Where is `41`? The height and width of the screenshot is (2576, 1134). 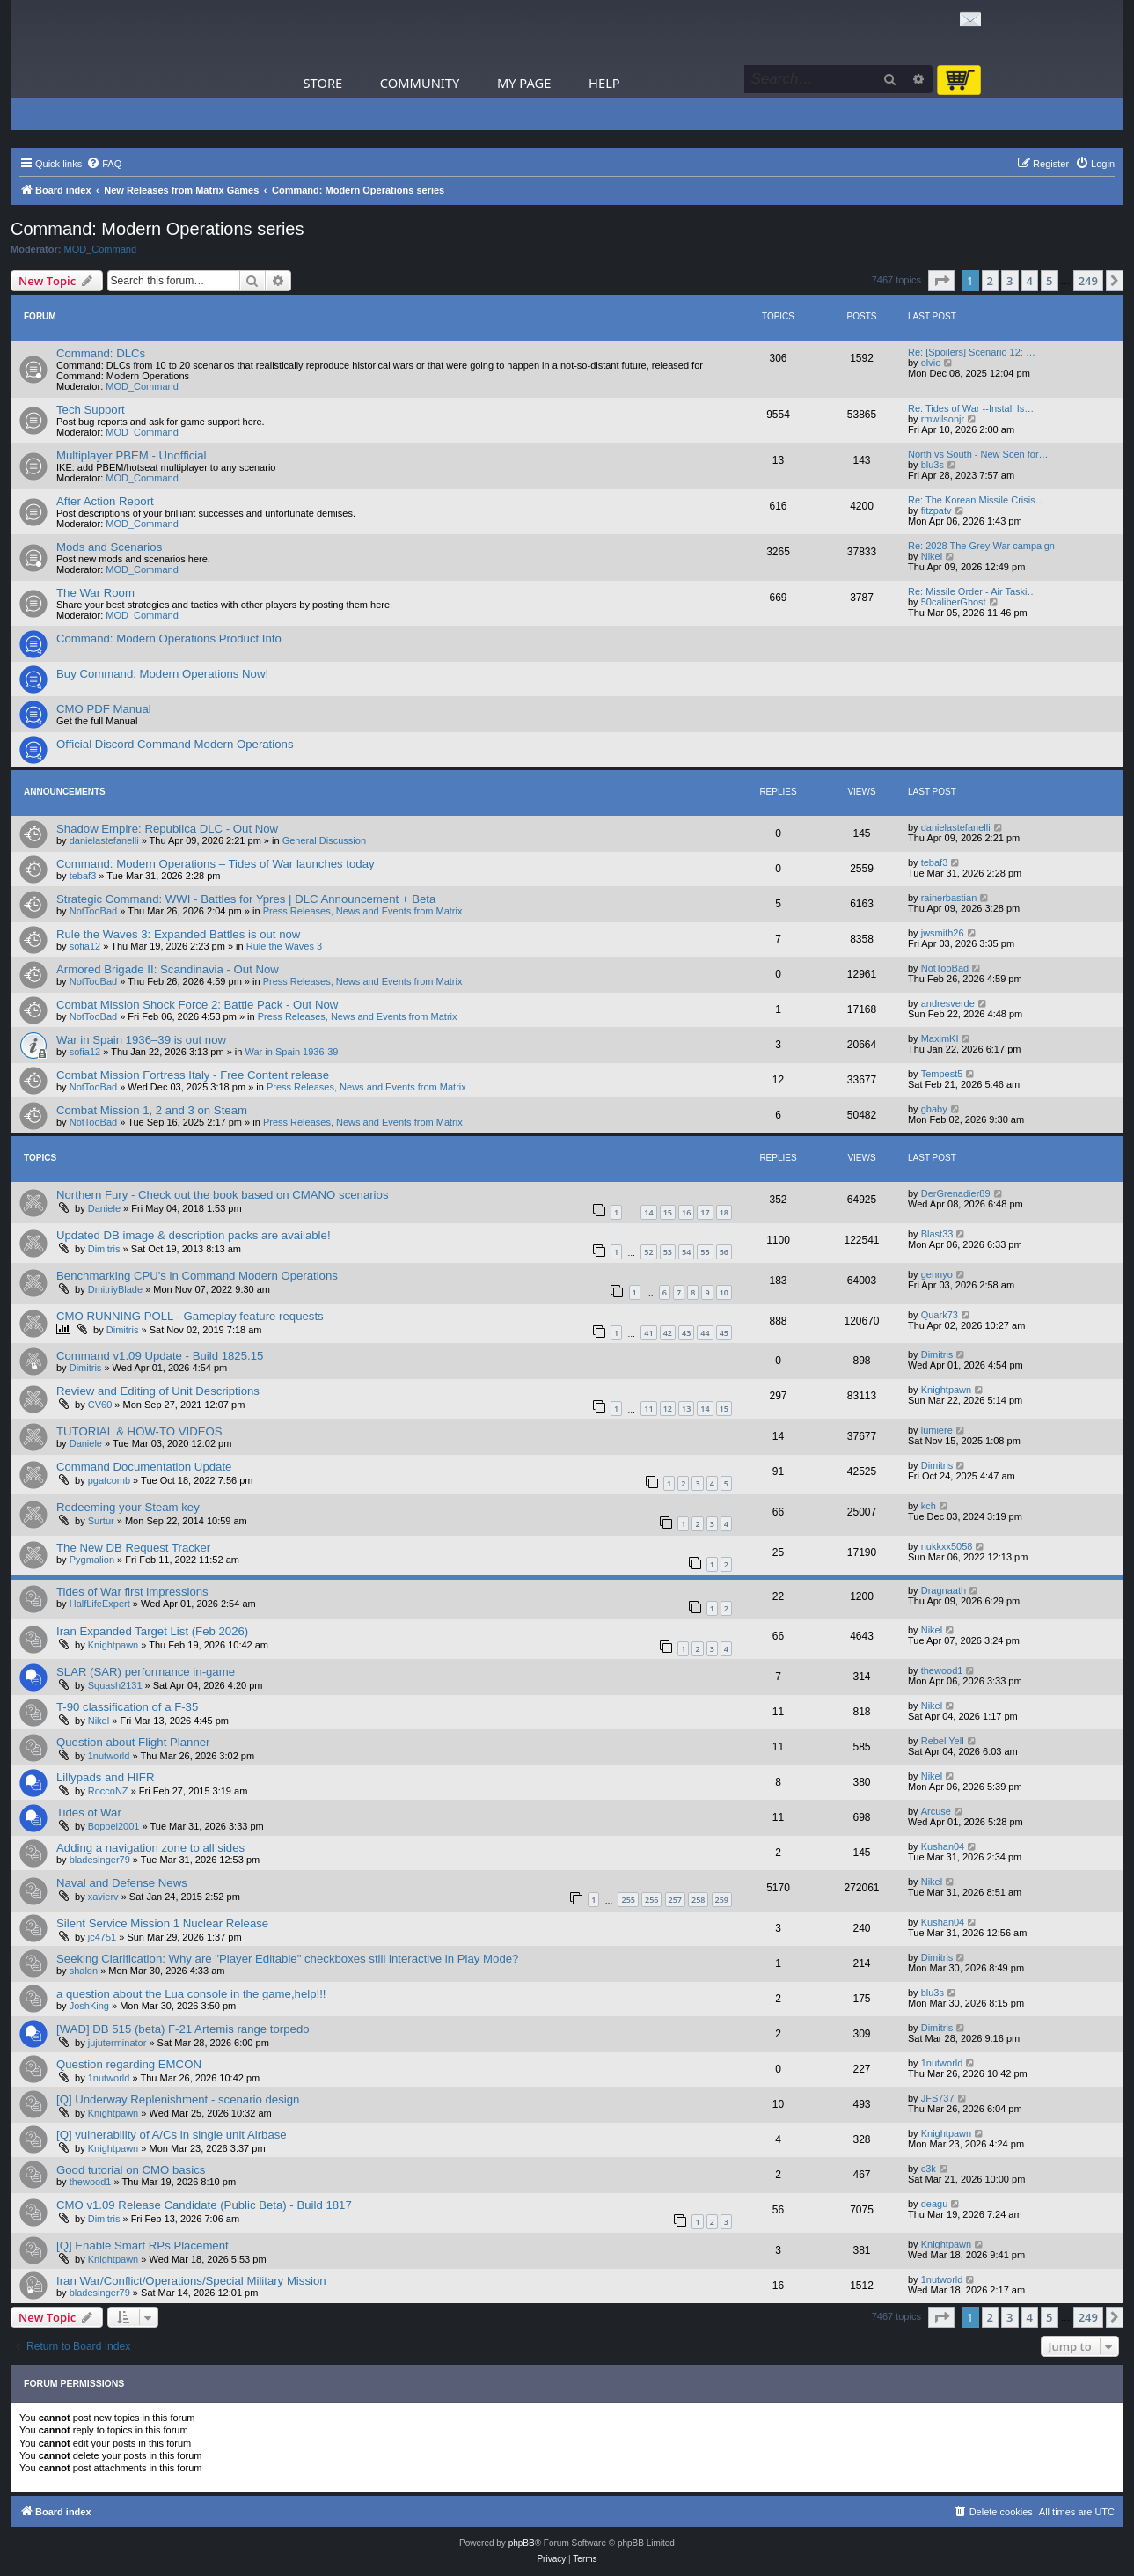 41 is located at coordinates (648, 1333).